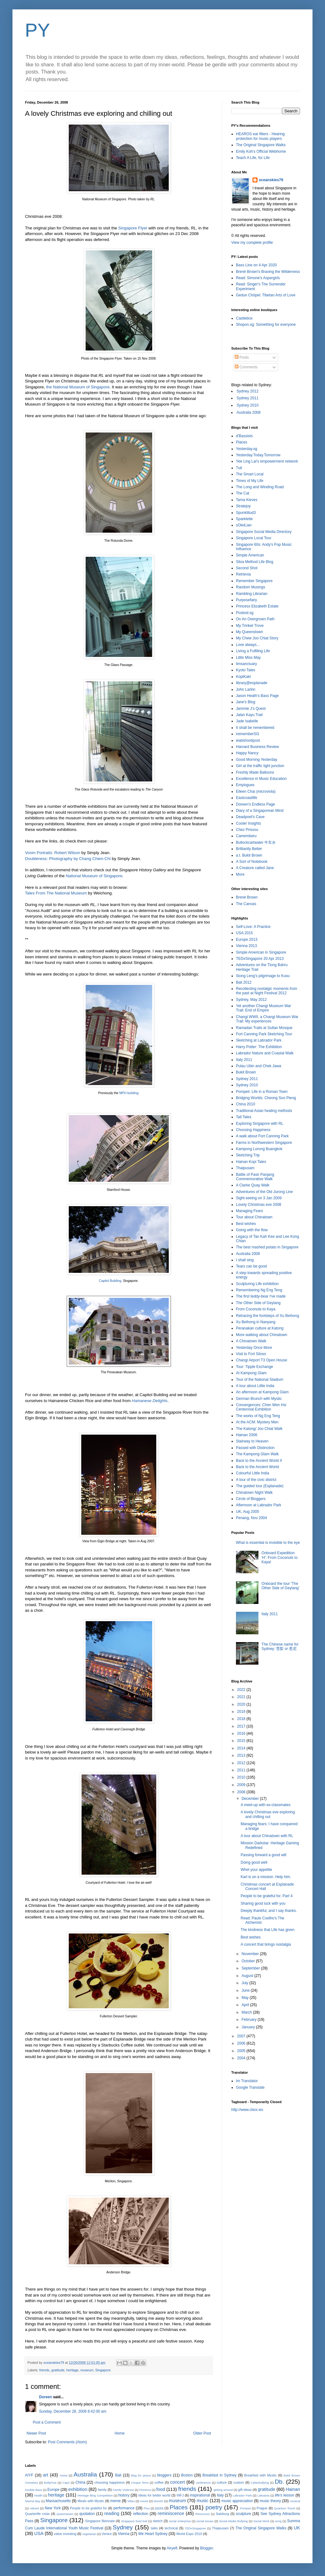 This screenshot has height=2576, width=325. What do you see at coordinates (250, 625) in the screenshot?
I see `My Trinket Trove` at bounding box center [250, 625].